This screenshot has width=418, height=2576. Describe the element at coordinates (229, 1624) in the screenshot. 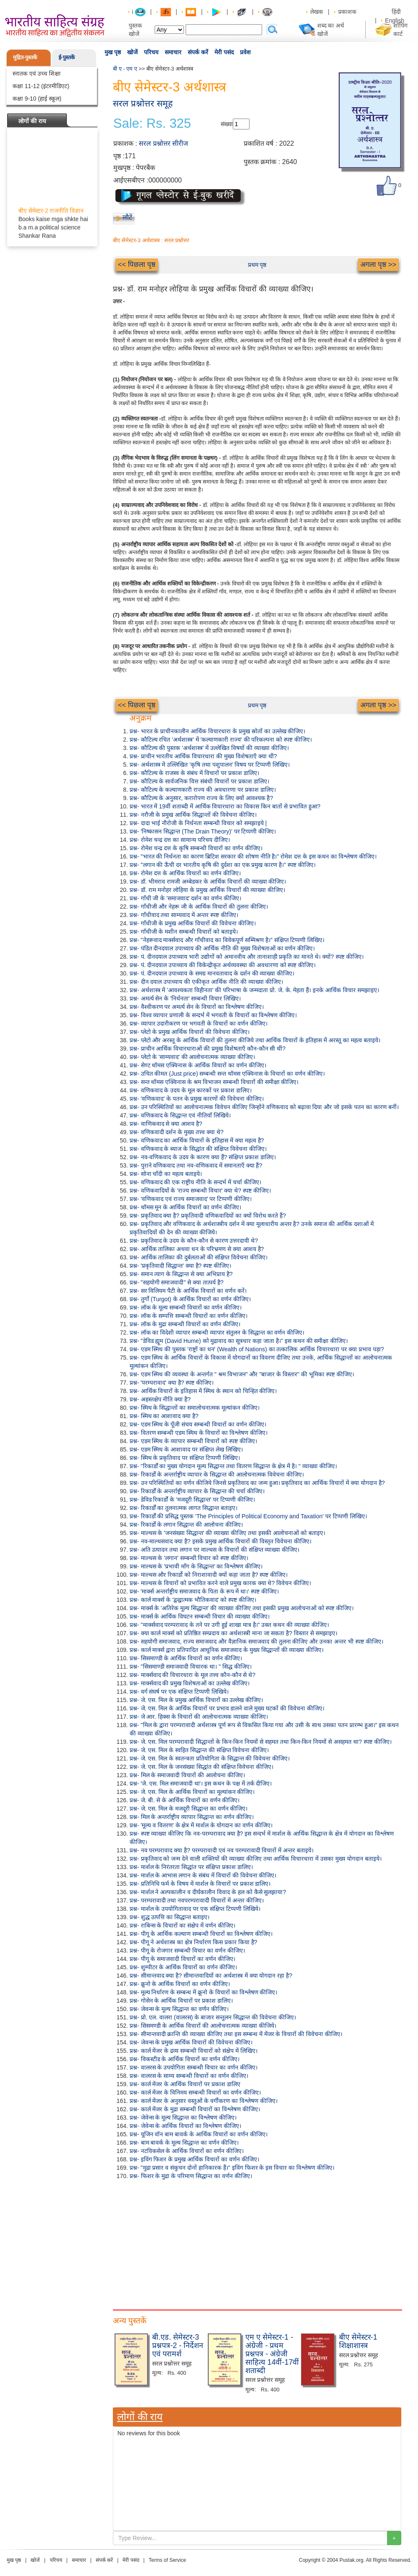

I see `प्रश्न- "मार्क्सवाद परम्परावाद के तने पर उगी हुई शाखा मात्र है।" उक्त कथन की व्याख्या कीजिए।` at that location.